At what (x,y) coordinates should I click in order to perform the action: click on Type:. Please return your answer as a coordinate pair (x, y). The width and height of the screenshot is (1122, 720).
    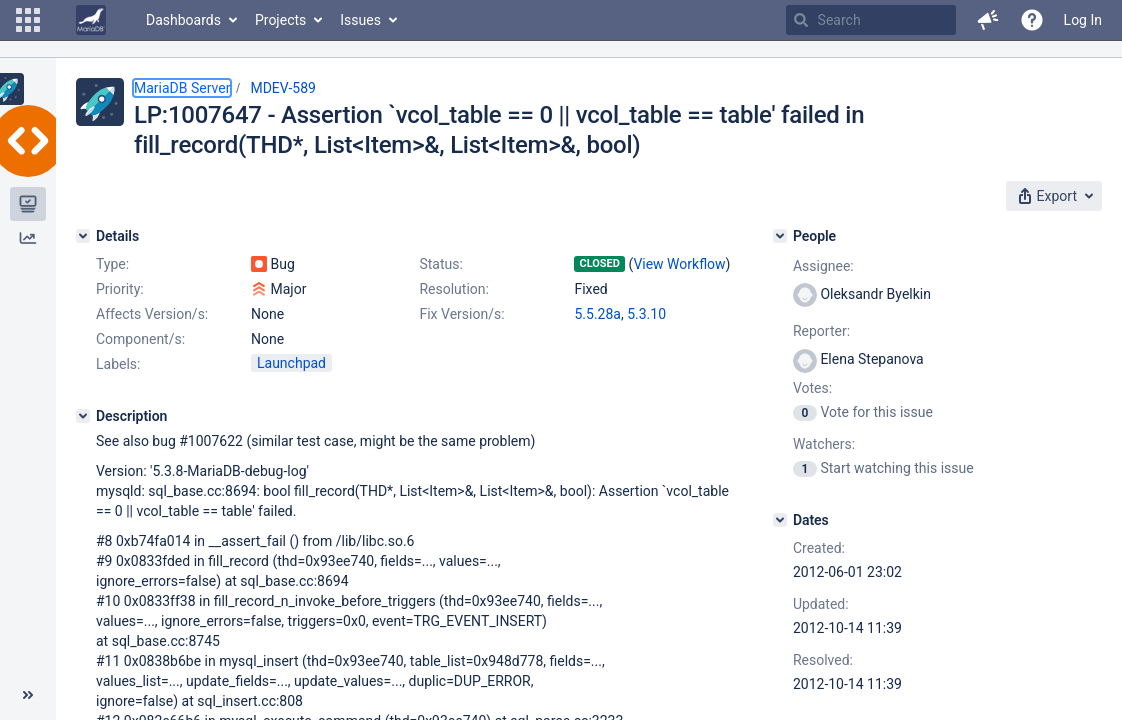
    Looking at the image, I should click on (112, 264).